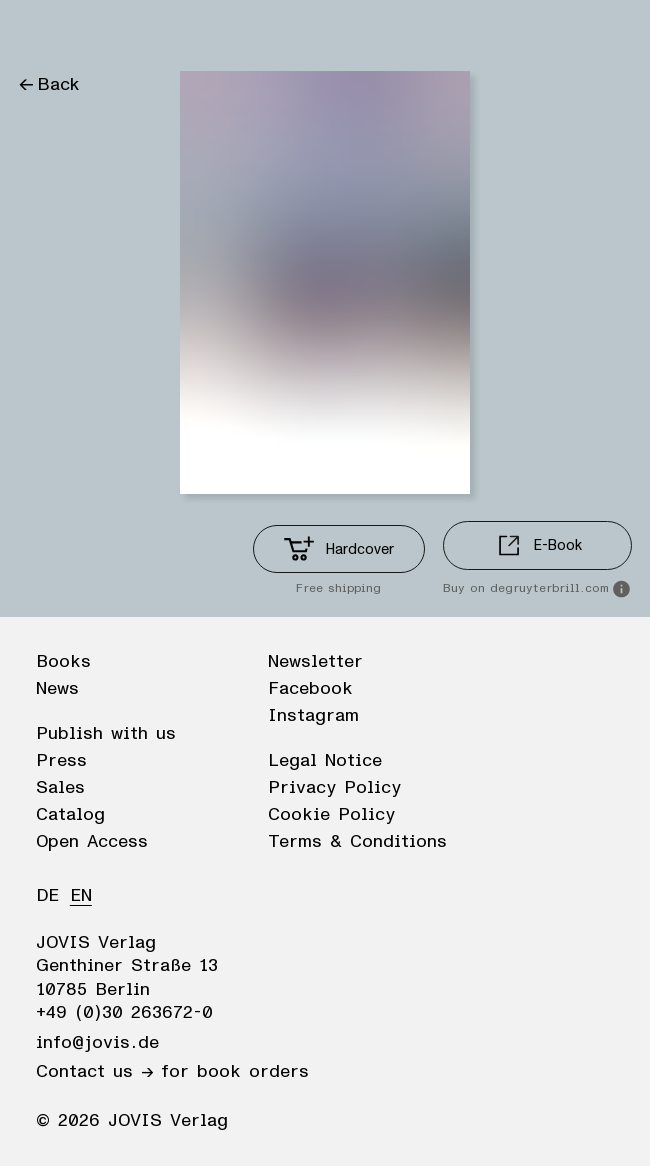  I want to click on Publish with us, so click(106, 734).